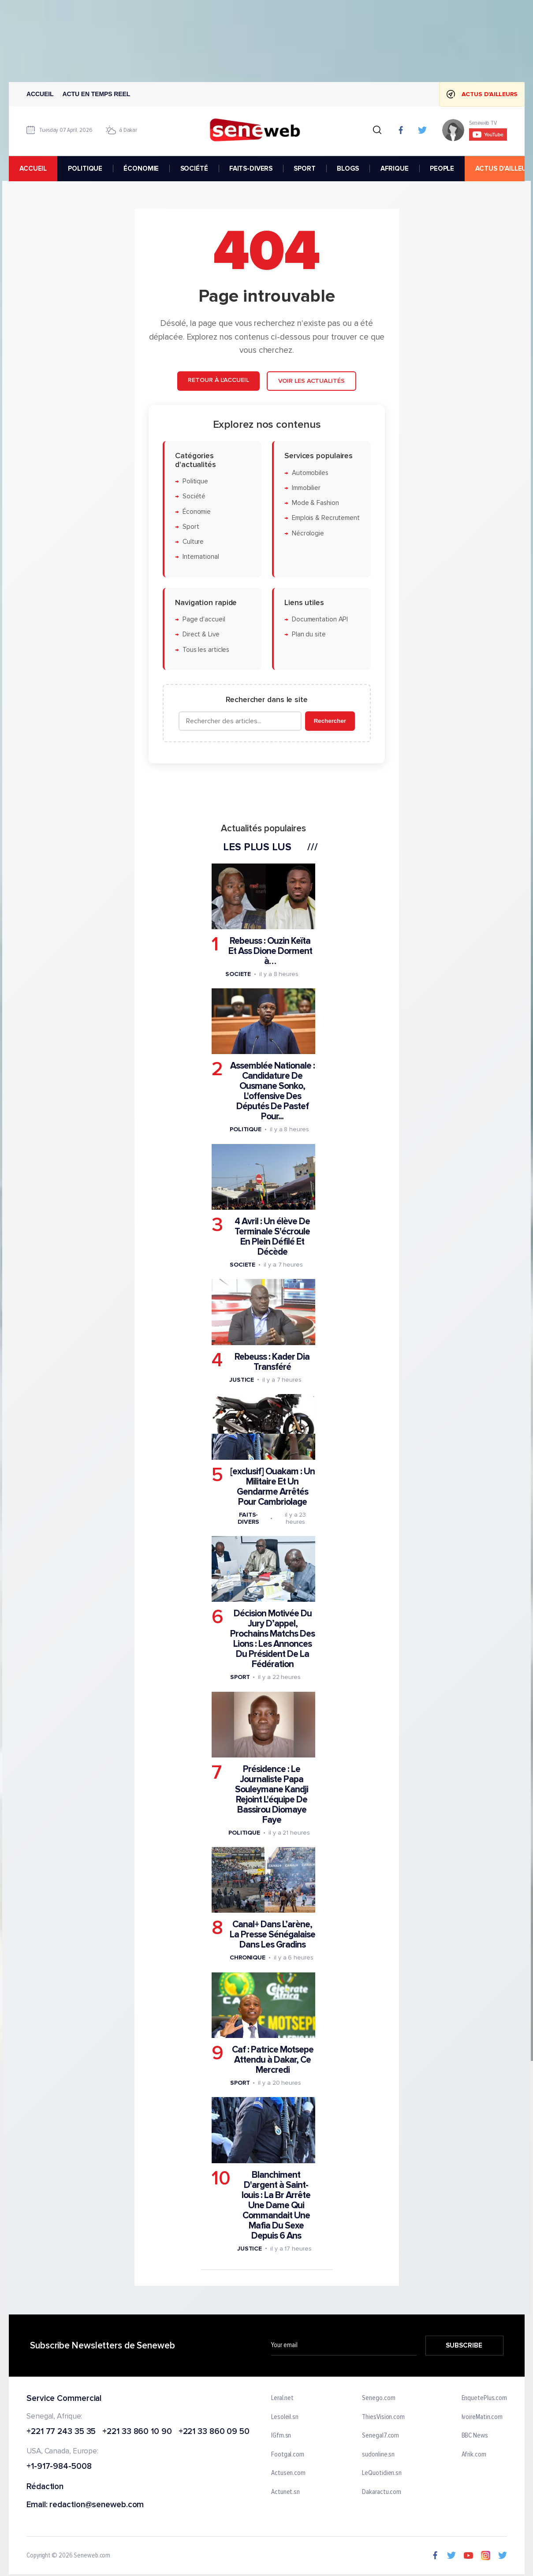 Image resolution: width=533 pixels, height=2576 pixels. Describe the element at coordinates (381, 2492) in the screenshot. I see `Dakaractu.com` at that location.